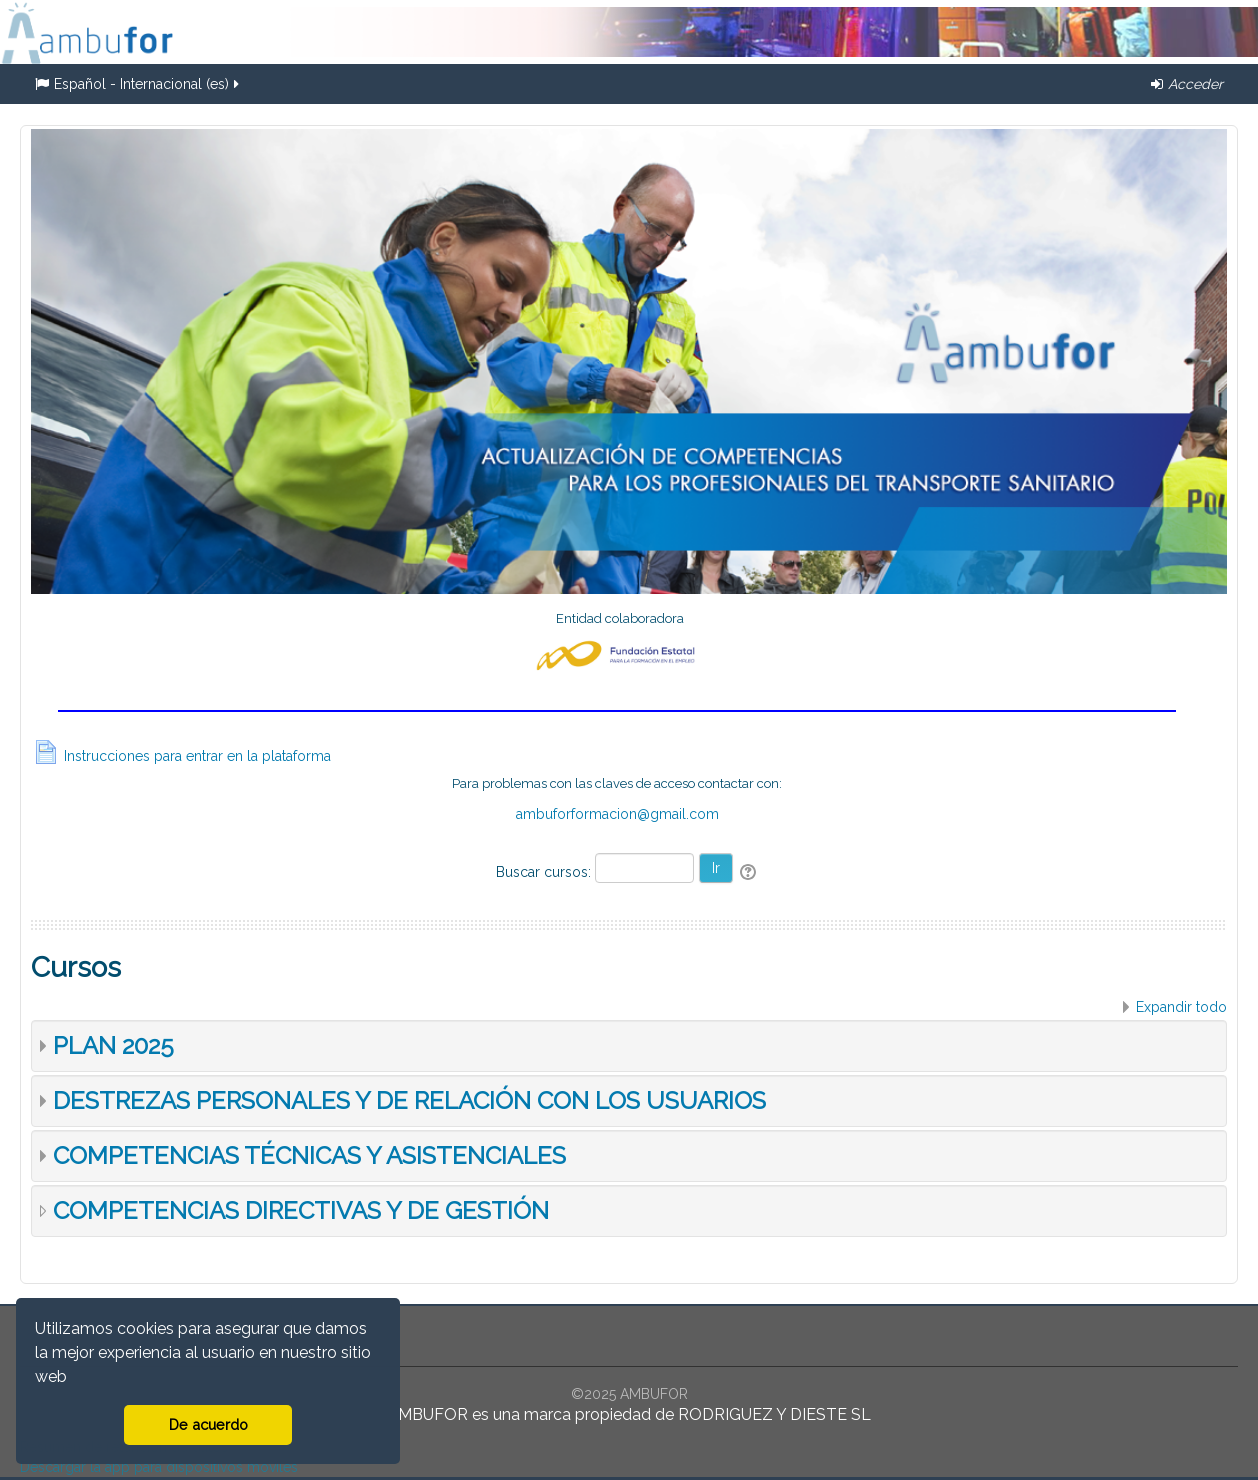  What do you see at coordinates (545, 872) in the screenshot?
I see `Buscar cursos:` at bounding box center [545, 872].